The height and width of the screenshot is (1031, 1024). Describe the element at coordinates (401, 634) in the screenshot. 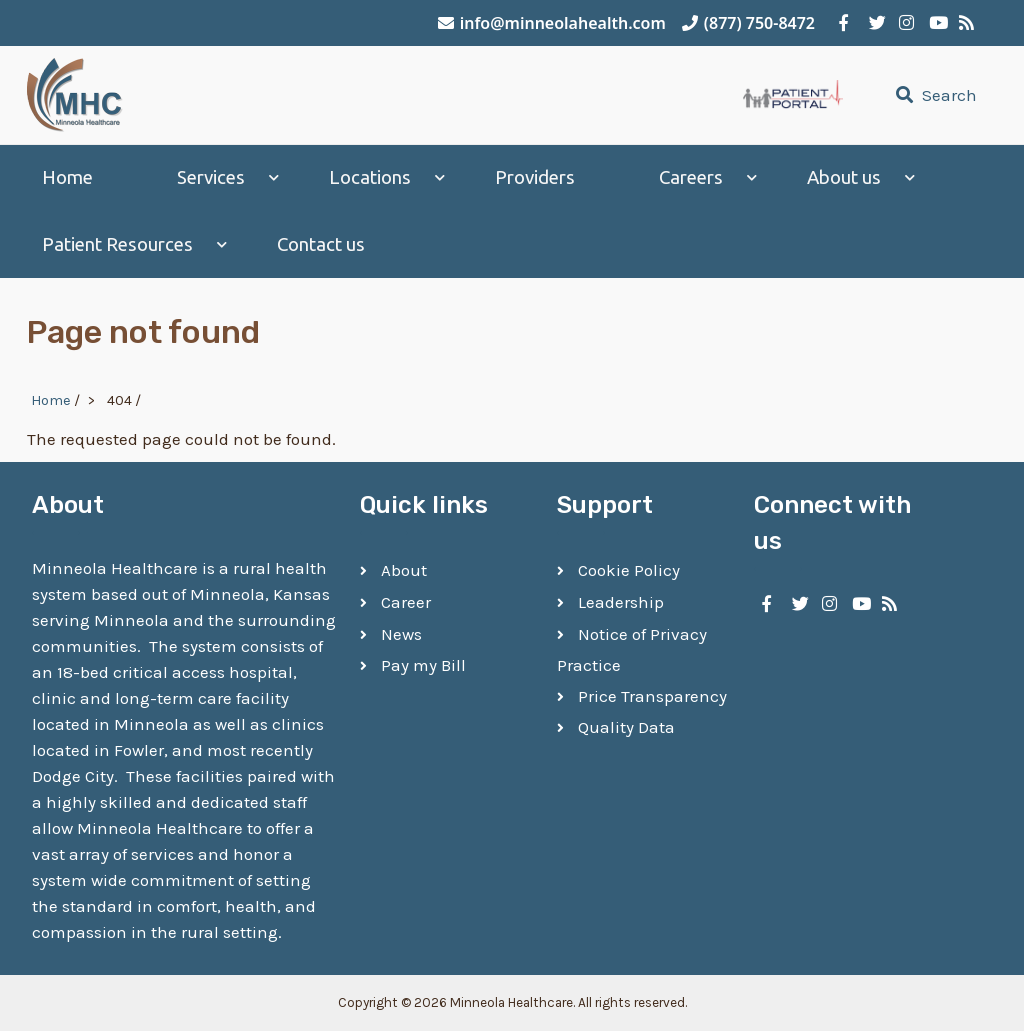

I see `News` at that location.